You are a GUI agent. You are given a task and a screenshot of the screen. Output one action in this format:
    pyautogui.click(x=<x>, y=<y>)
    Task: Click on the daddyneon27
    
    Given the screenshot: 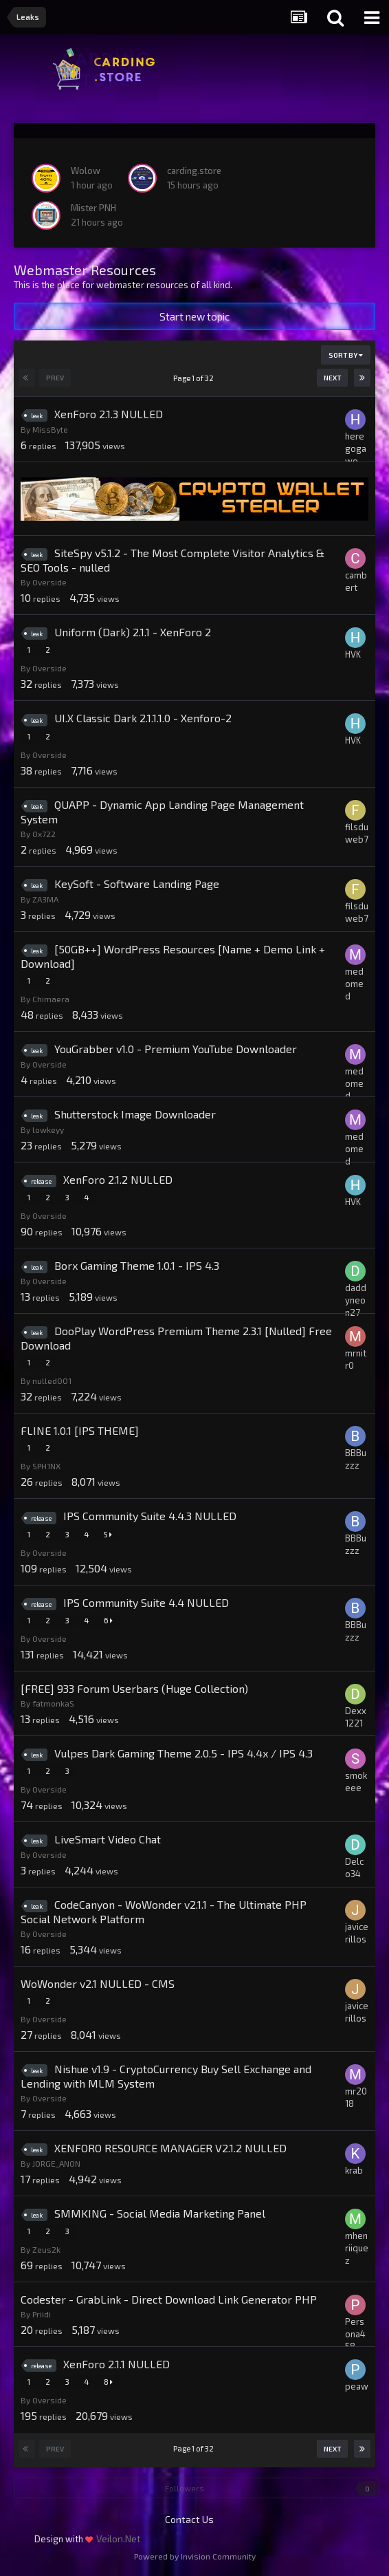 What is the action you would take?
    pyautogui.click(x=355, y=1300)
    